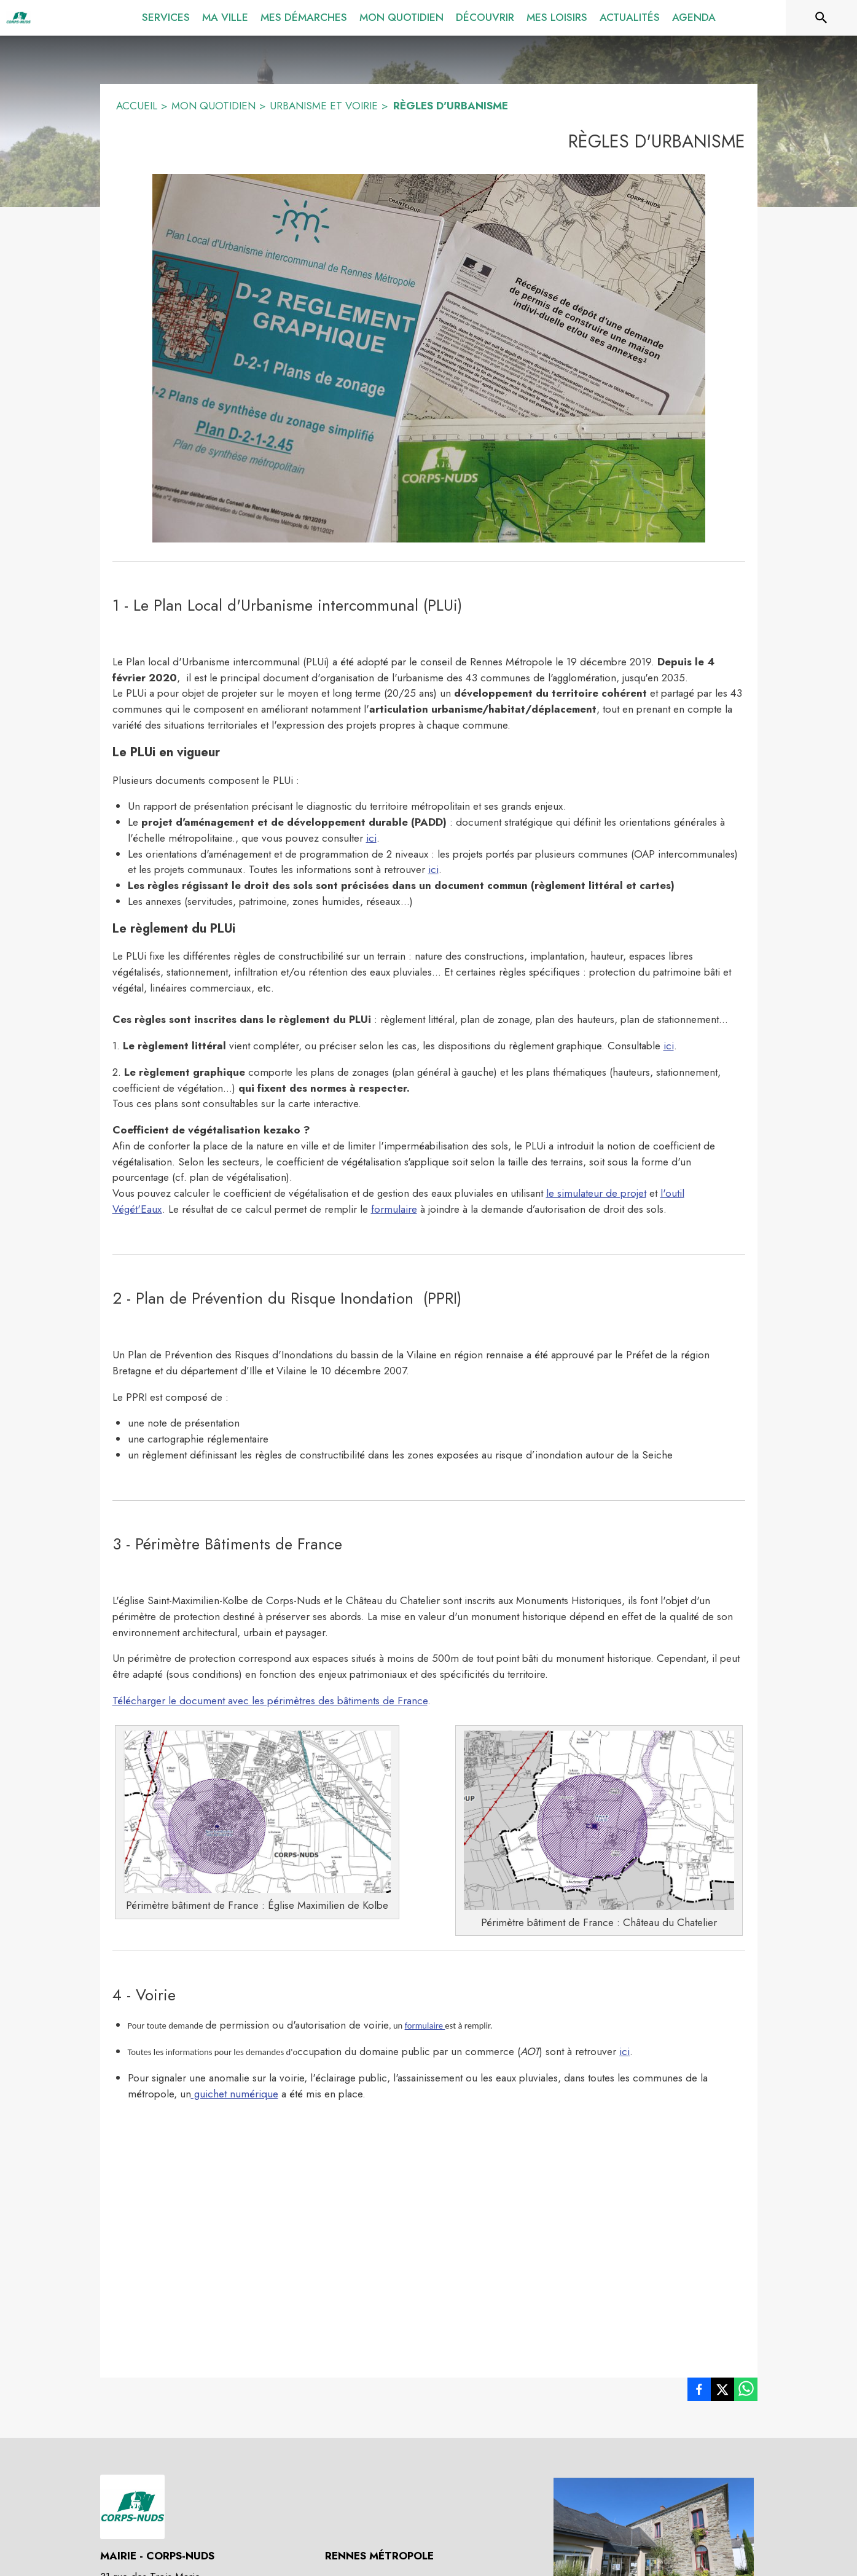 The image size is (857, 2576). I want to click on ici, so click(371, 838).